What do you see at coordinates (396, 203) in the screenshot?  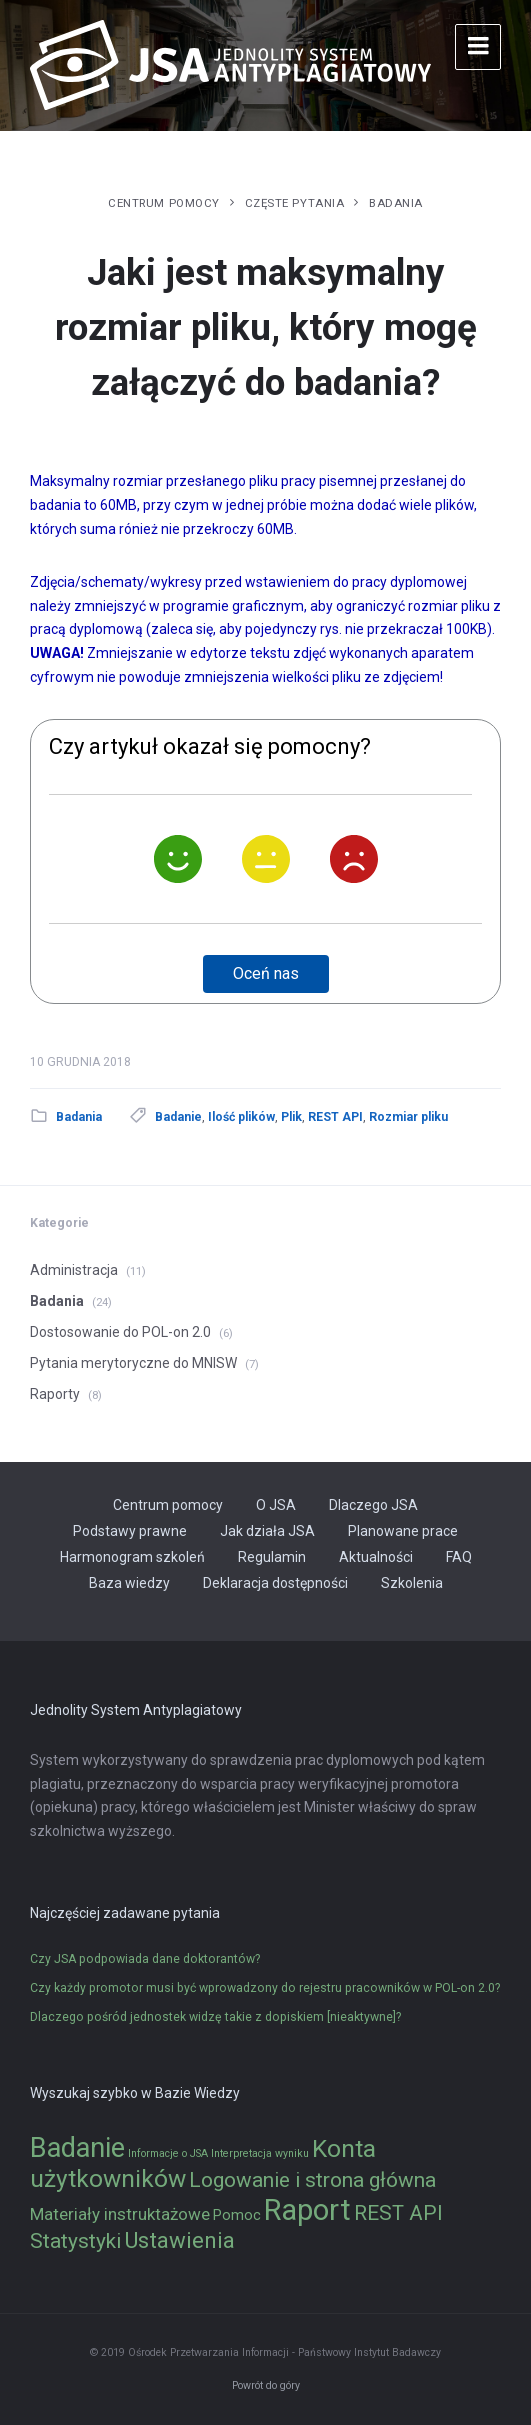 I see `Badania` at bounding box center [396, 203].